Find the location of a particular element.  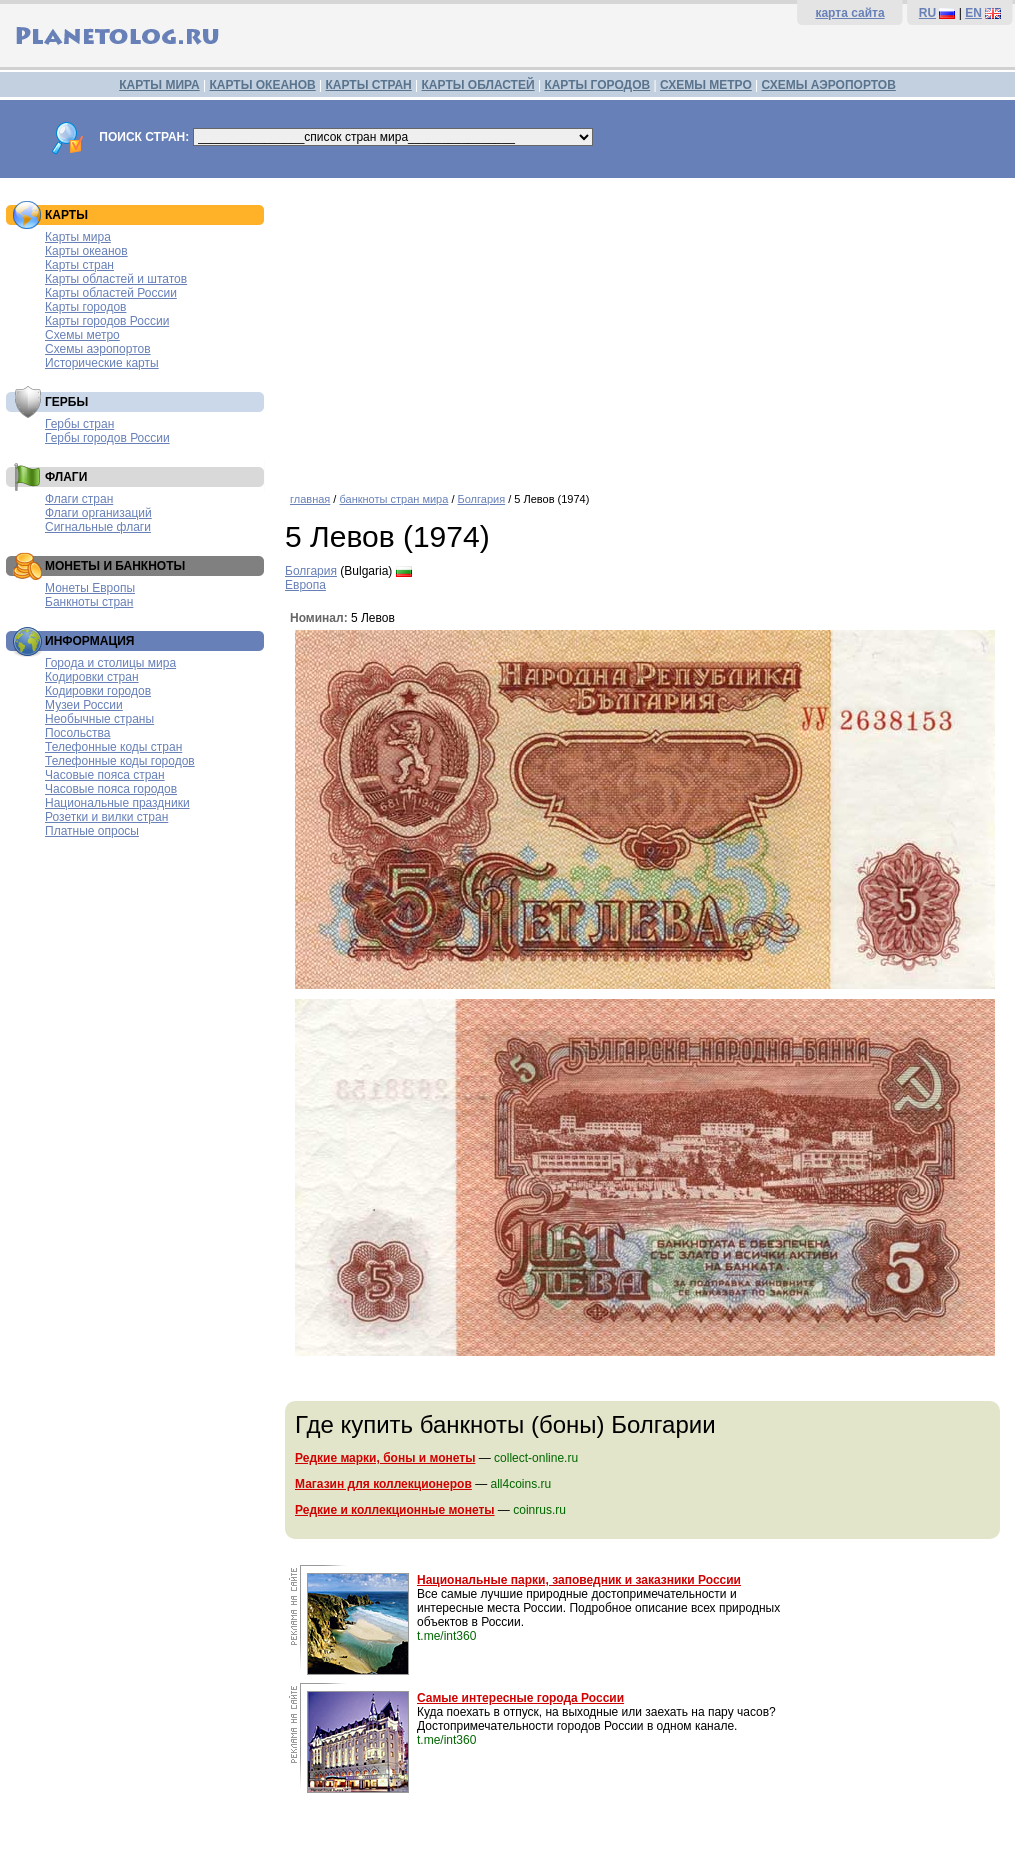

Исторические карты is located at coordinates (102, 363).